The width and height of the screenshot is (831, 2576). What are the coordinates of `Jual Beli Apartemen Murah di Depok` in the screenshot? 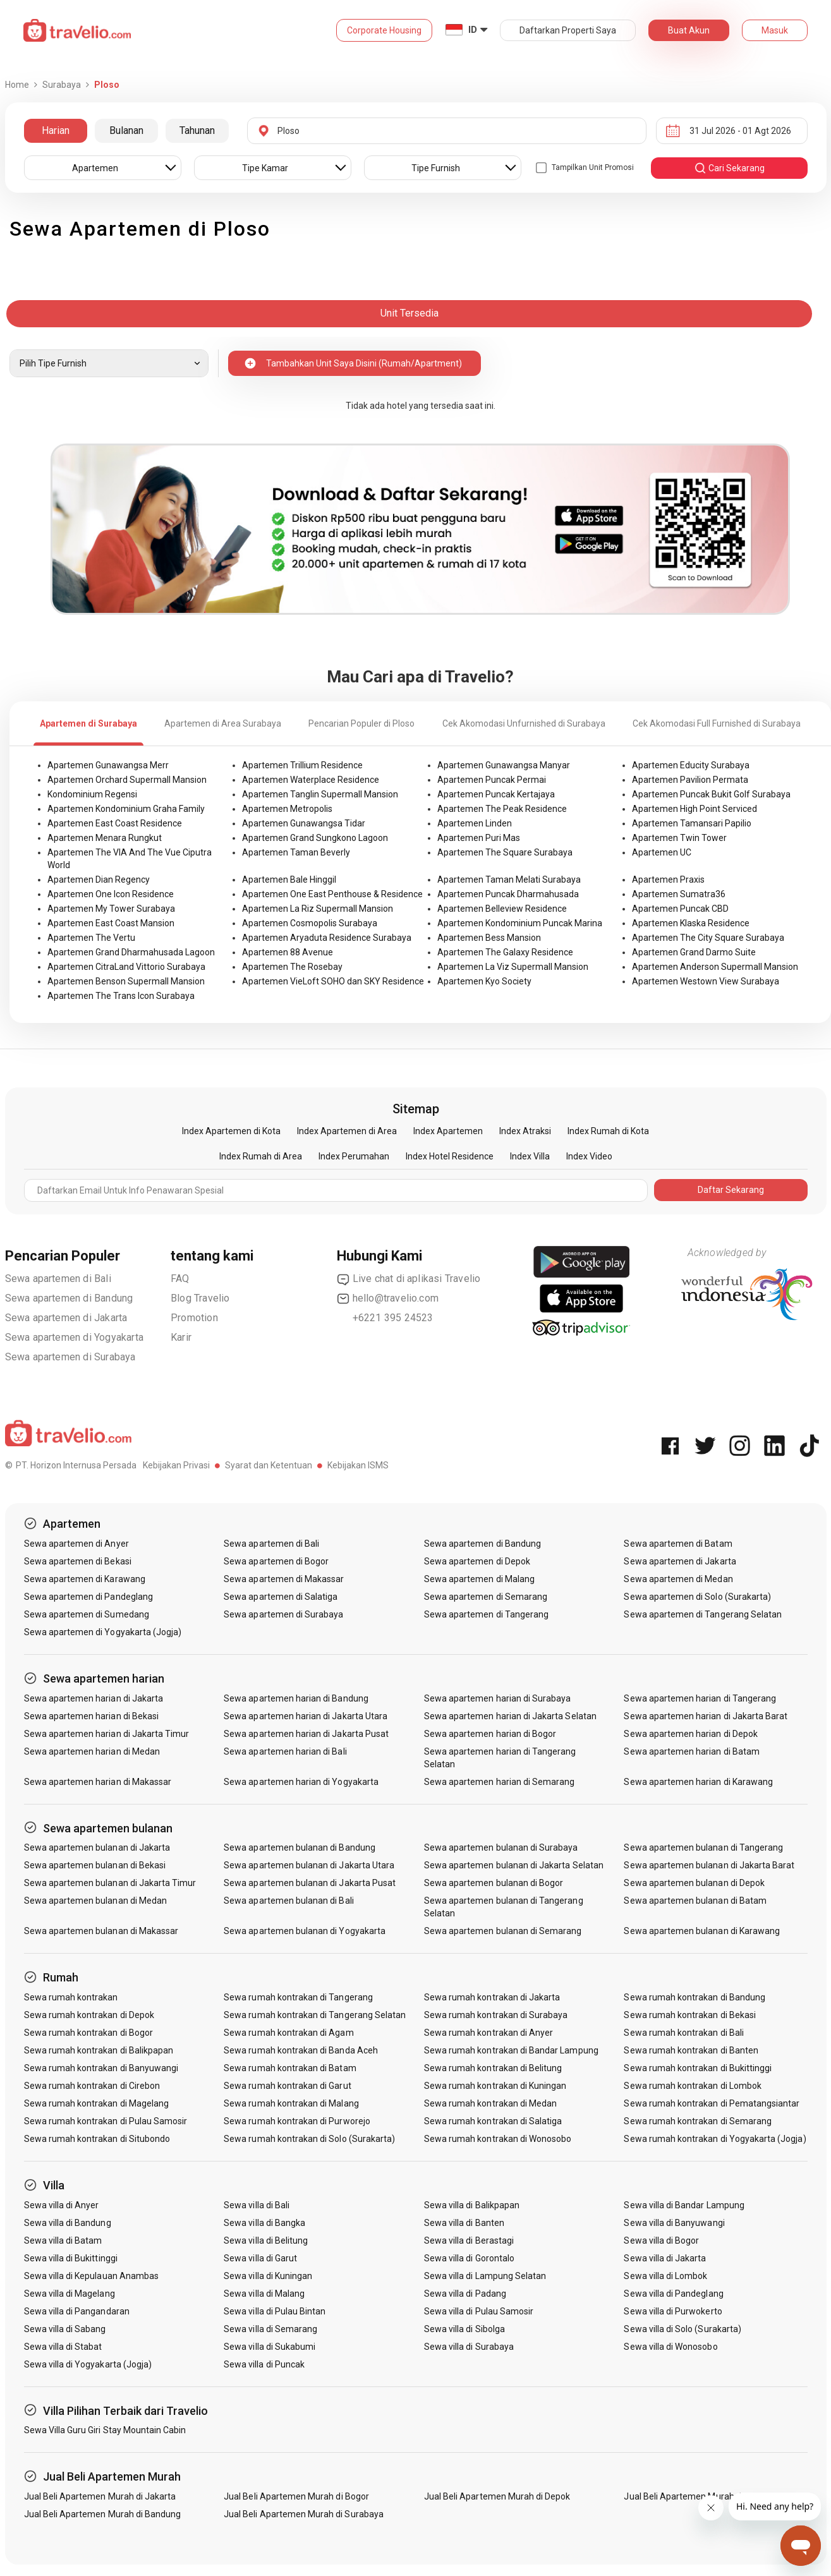 It's located at (497, 2496).